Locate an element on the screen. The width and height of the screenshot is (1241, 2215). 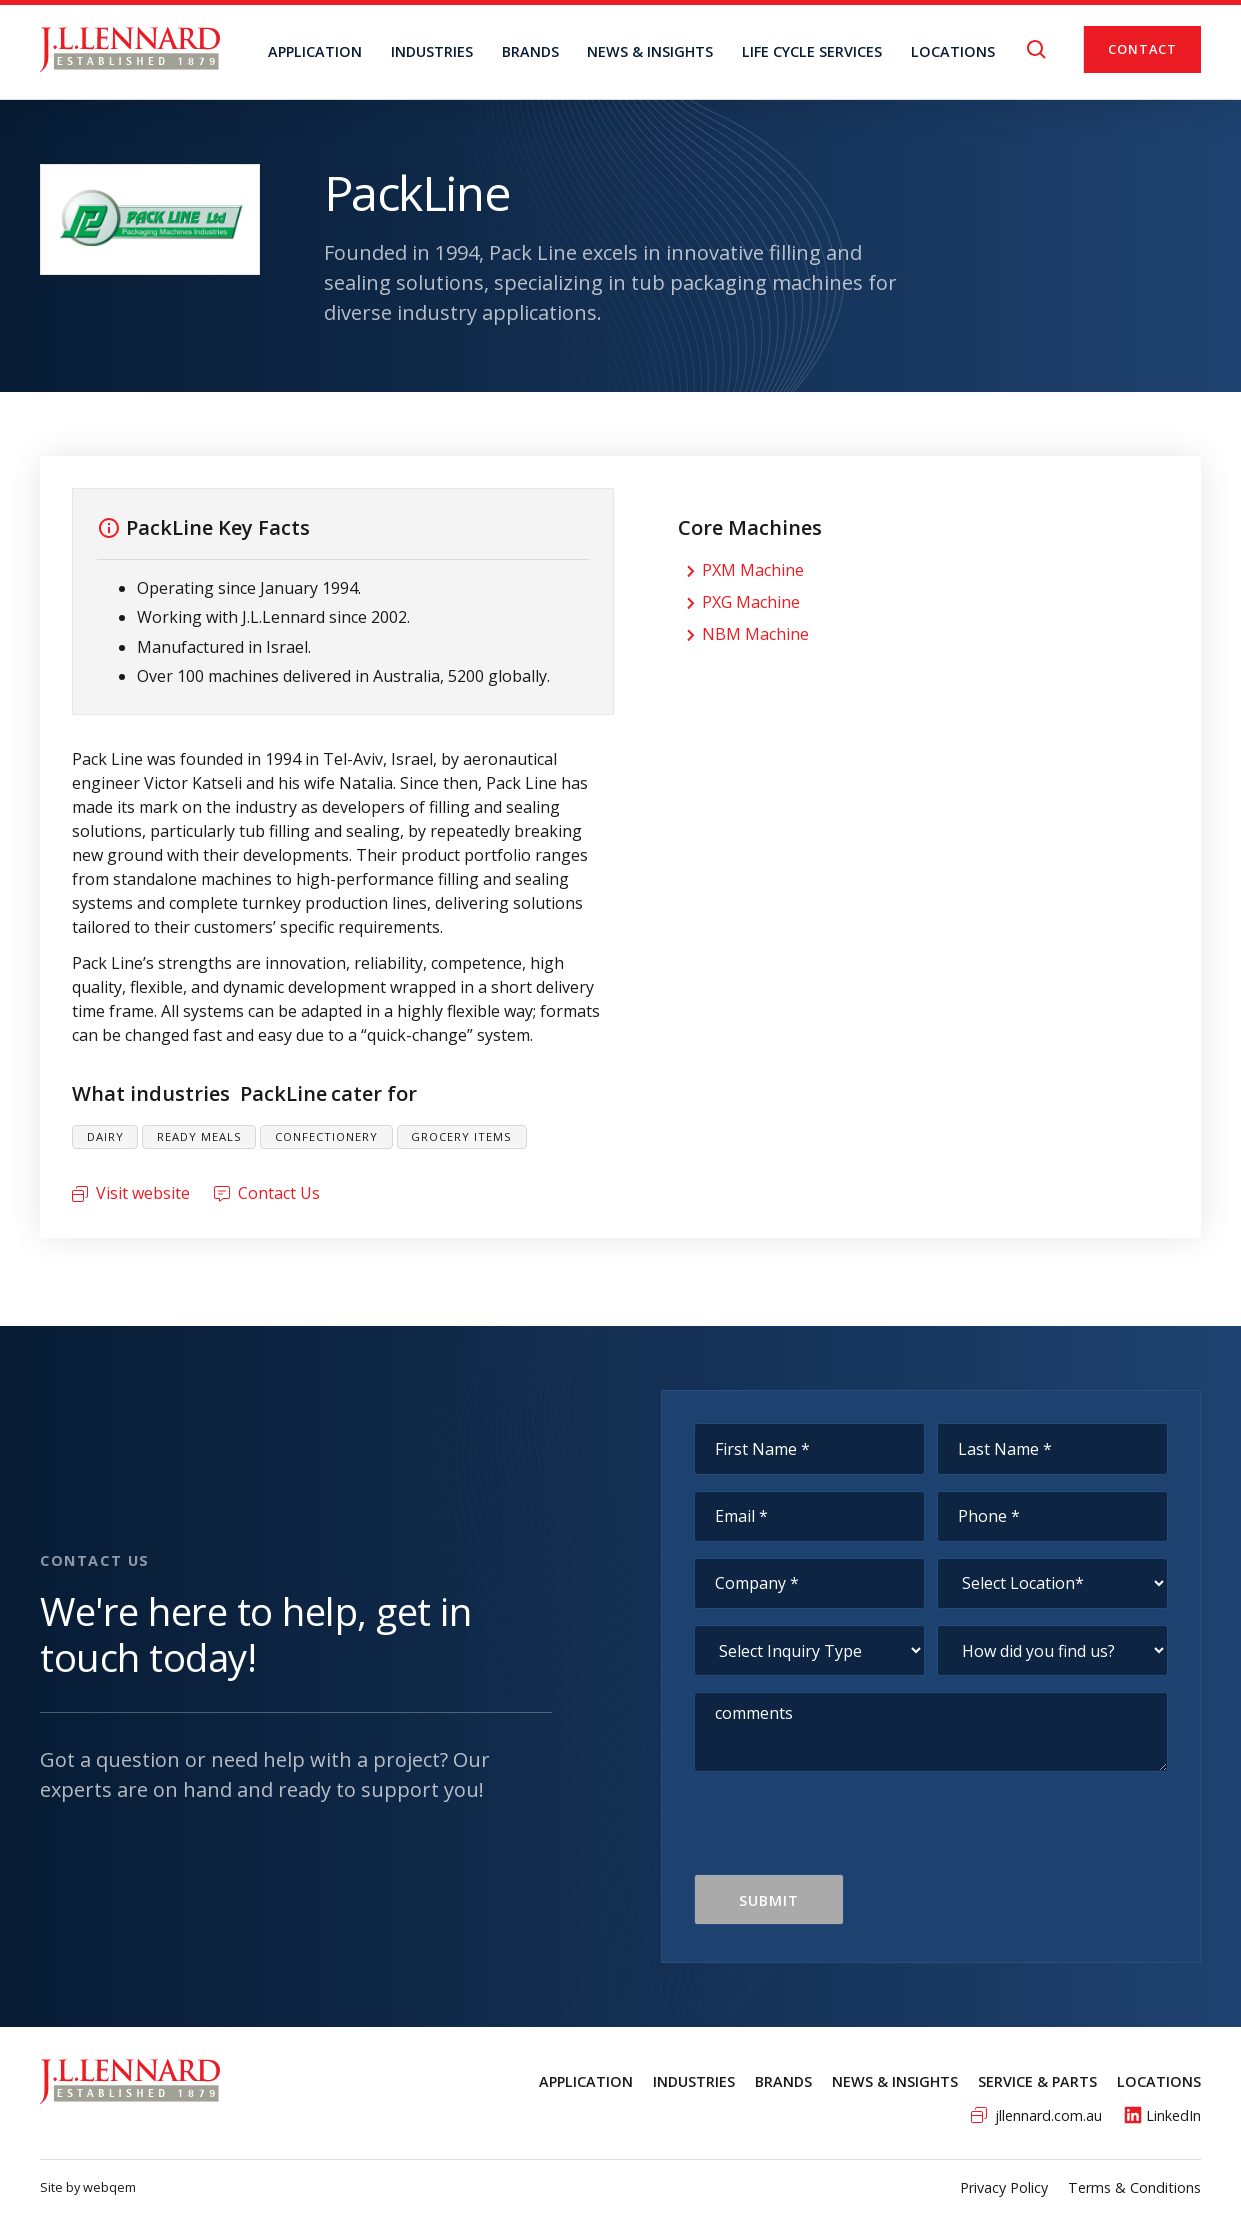
Privacy Policy is located at coordinates (1004, 2187).